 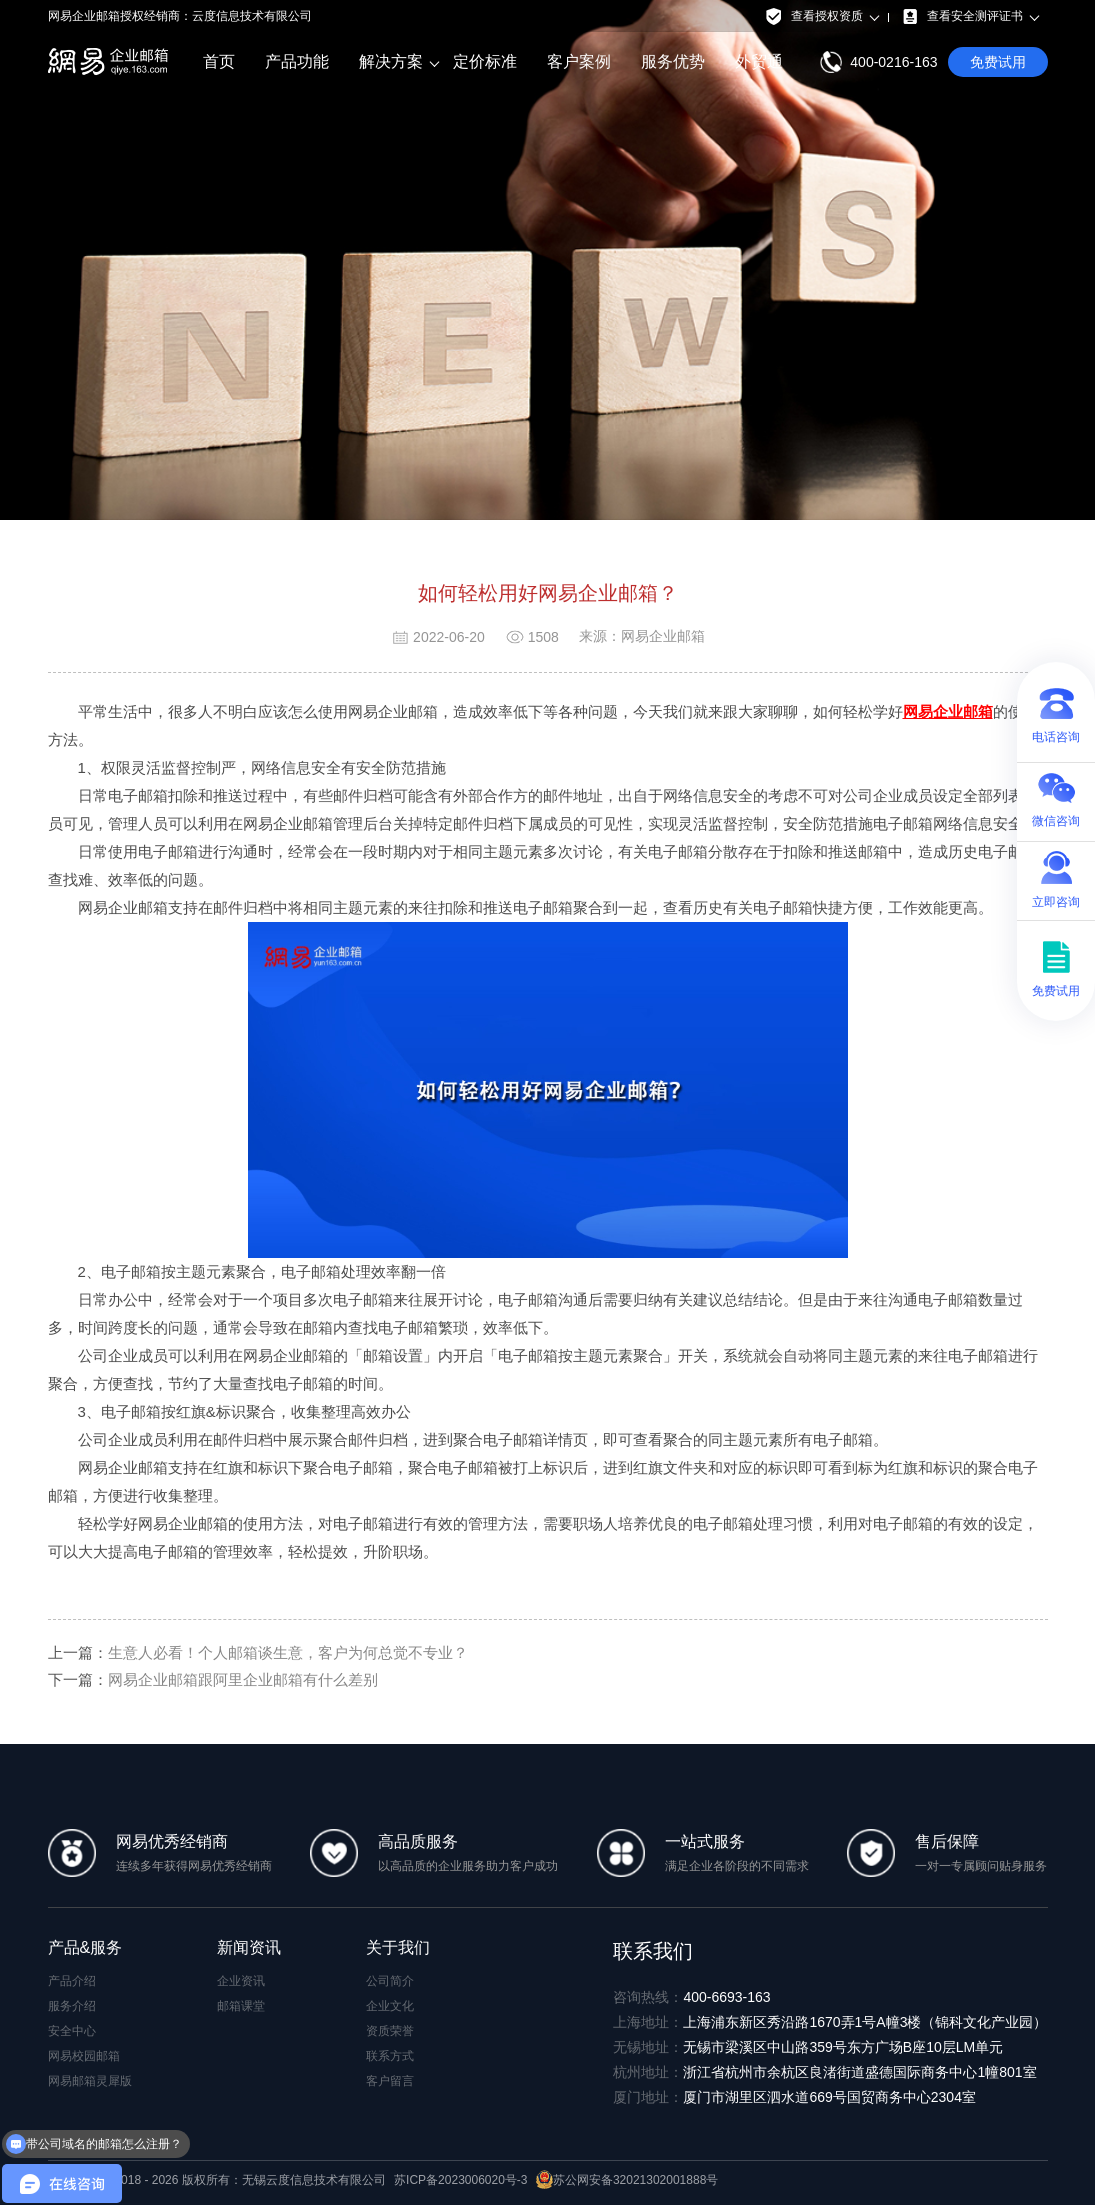 What do you see at coordinates (579, 61) in the screenshot?
I see `客户案例` at bounding box center [579, 61].